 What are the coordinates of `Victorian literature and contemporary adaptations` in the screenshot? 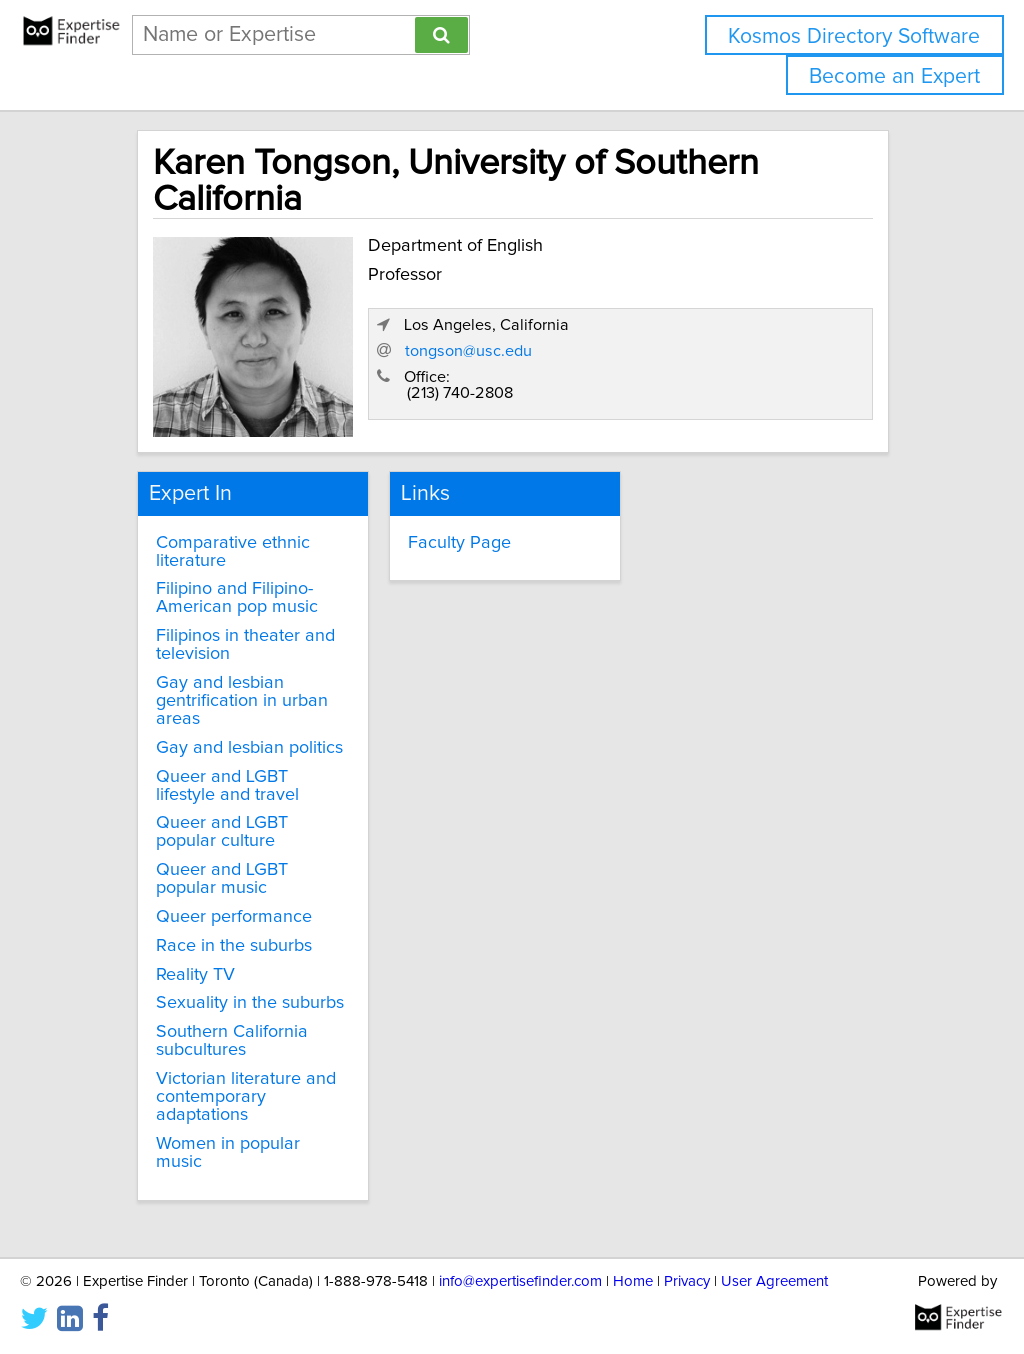 It's located at (246, 1097).